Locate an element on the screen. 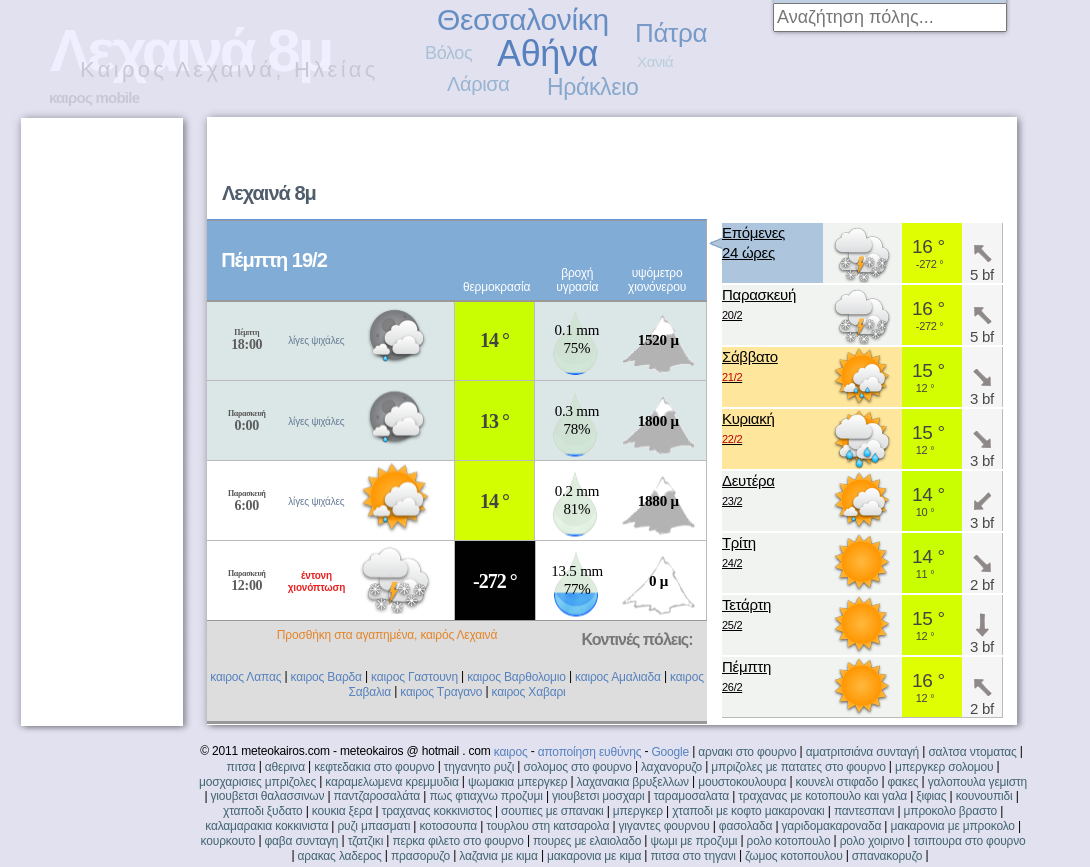 The image size is (1090, 867). καιρος Λαπας is located at coordinates (245, 677).